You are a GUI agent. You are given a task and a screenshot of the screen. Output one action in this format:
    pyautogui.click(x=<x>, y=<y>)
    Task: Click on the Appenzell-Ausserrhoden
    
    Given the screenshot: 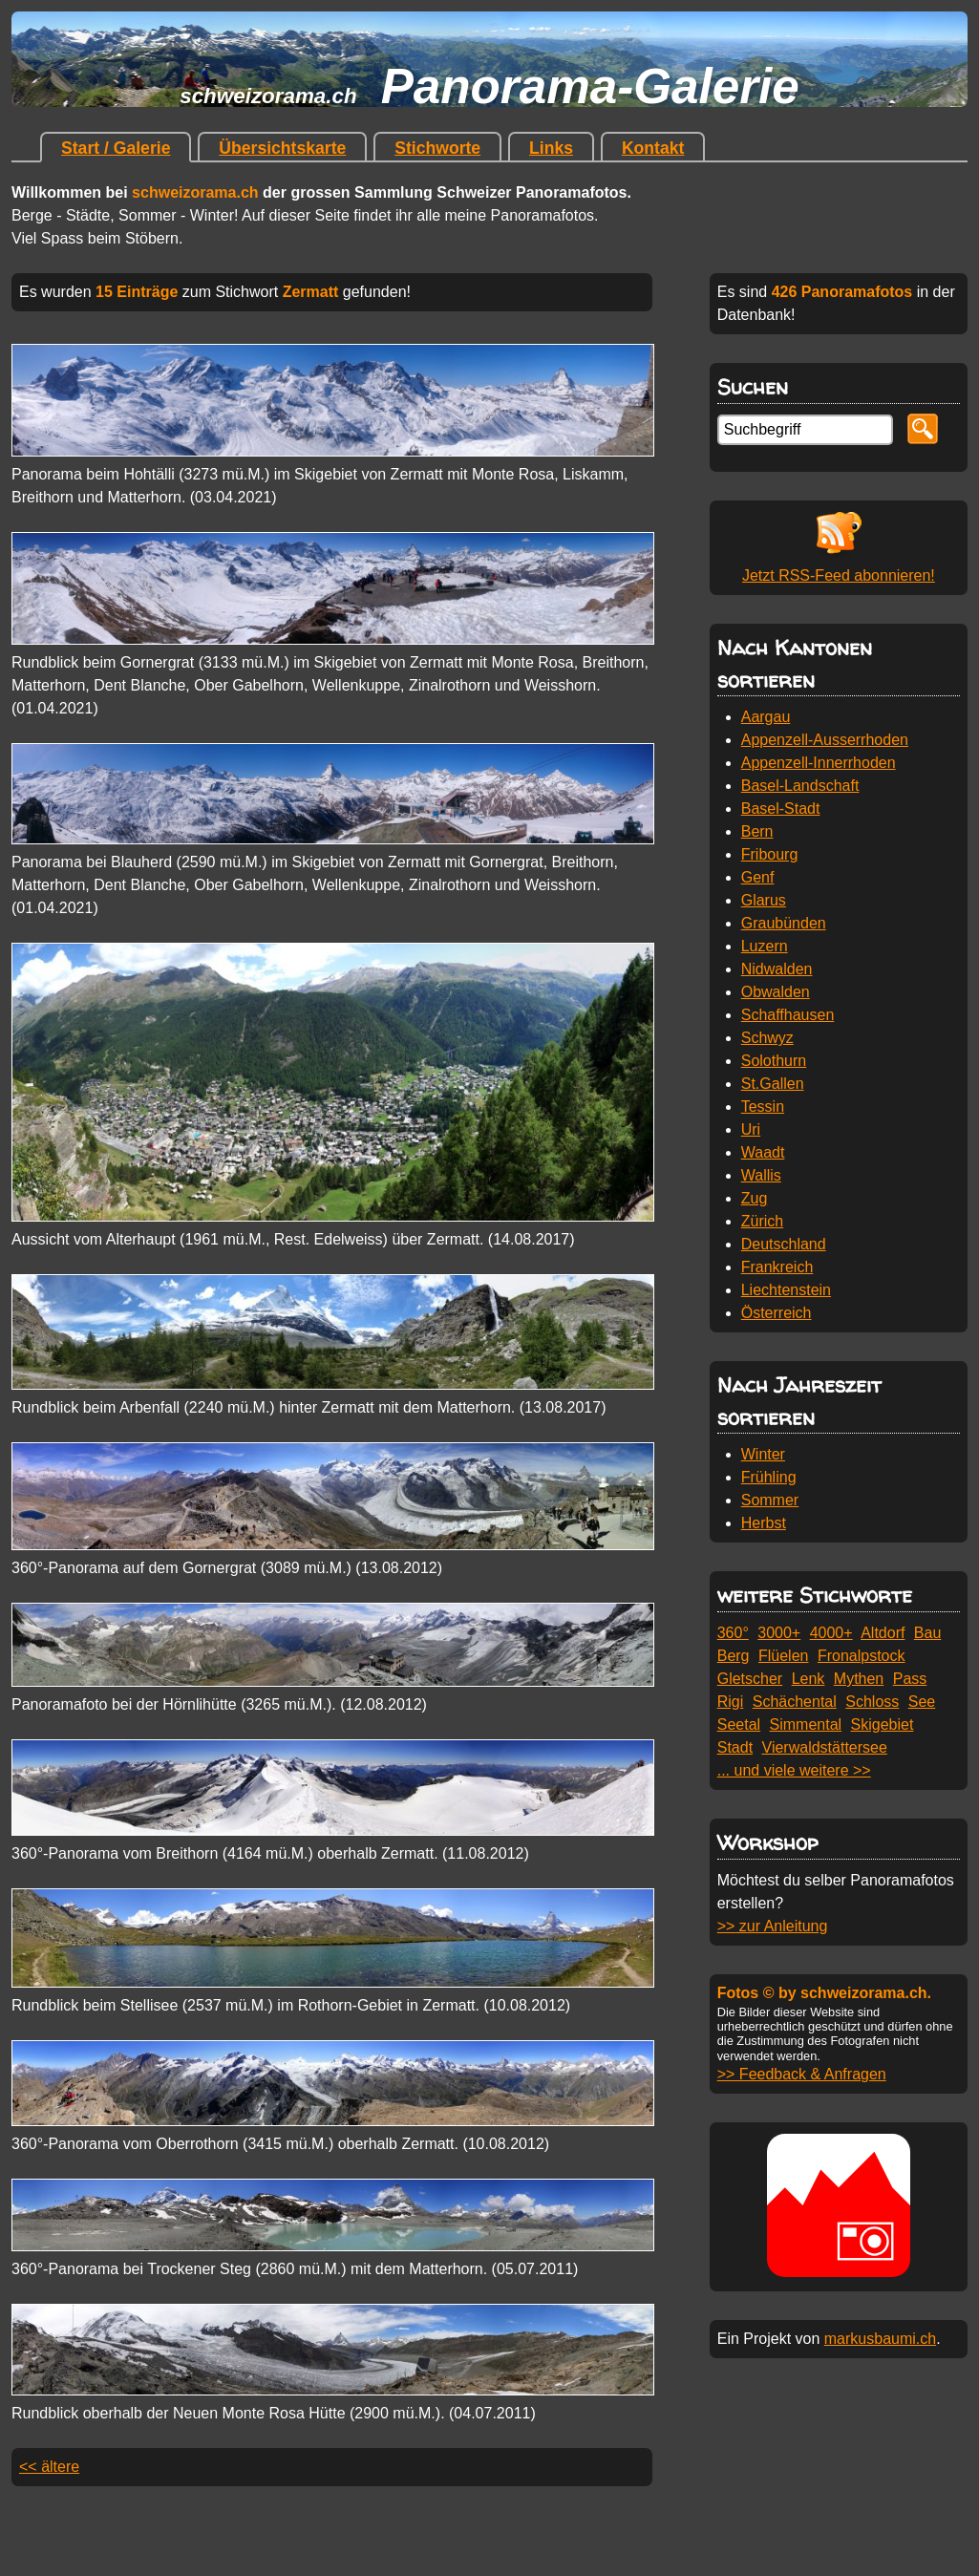 What is the action you would take?
    pyautogui.click(x=824, y=740)
    